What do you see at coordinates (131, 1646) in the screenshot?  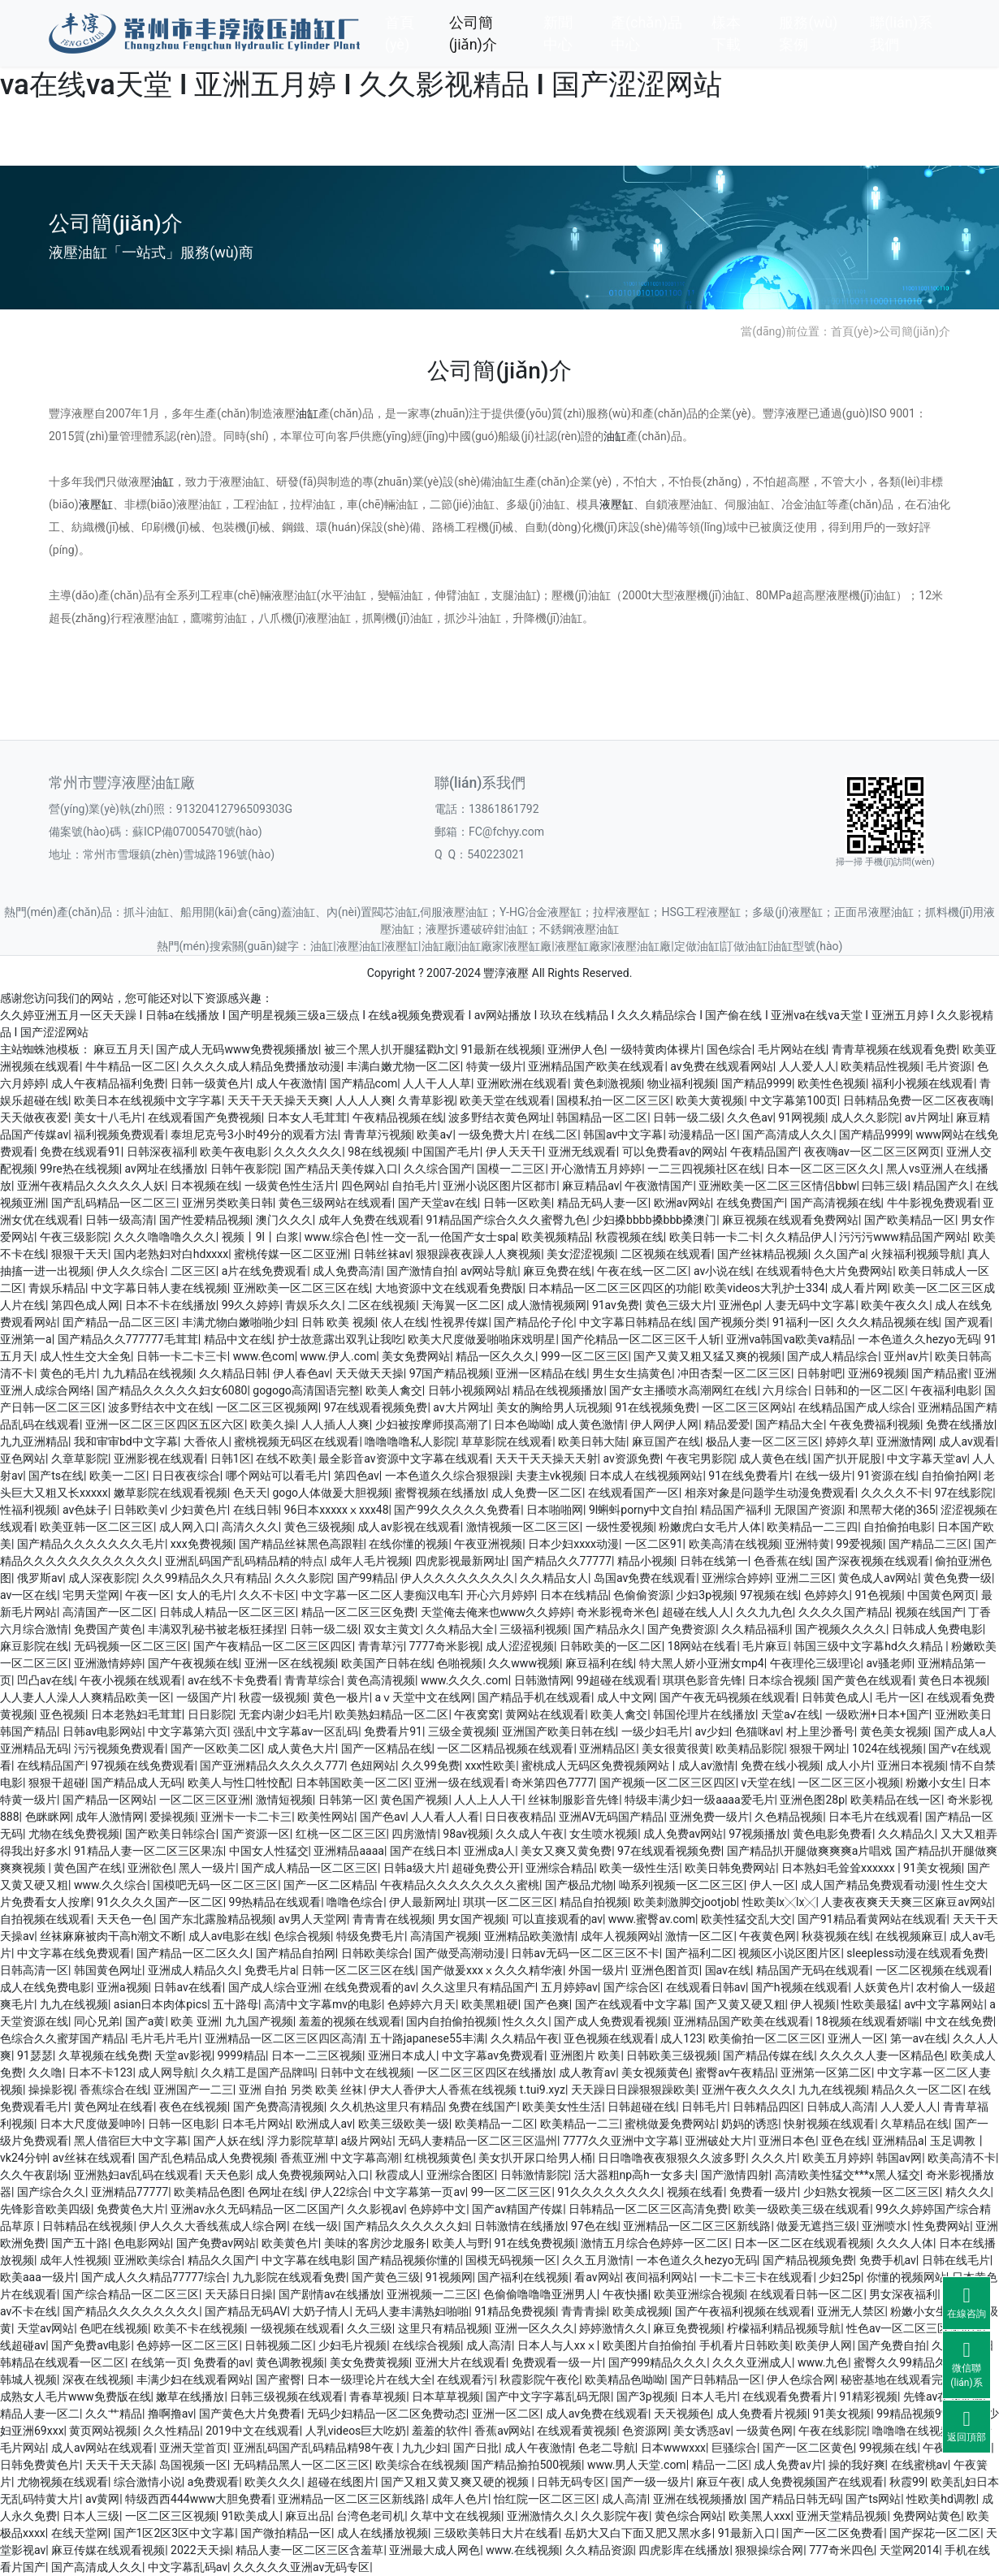 I see `无码视频一区二区三区` at bounding box center [131, 1646].